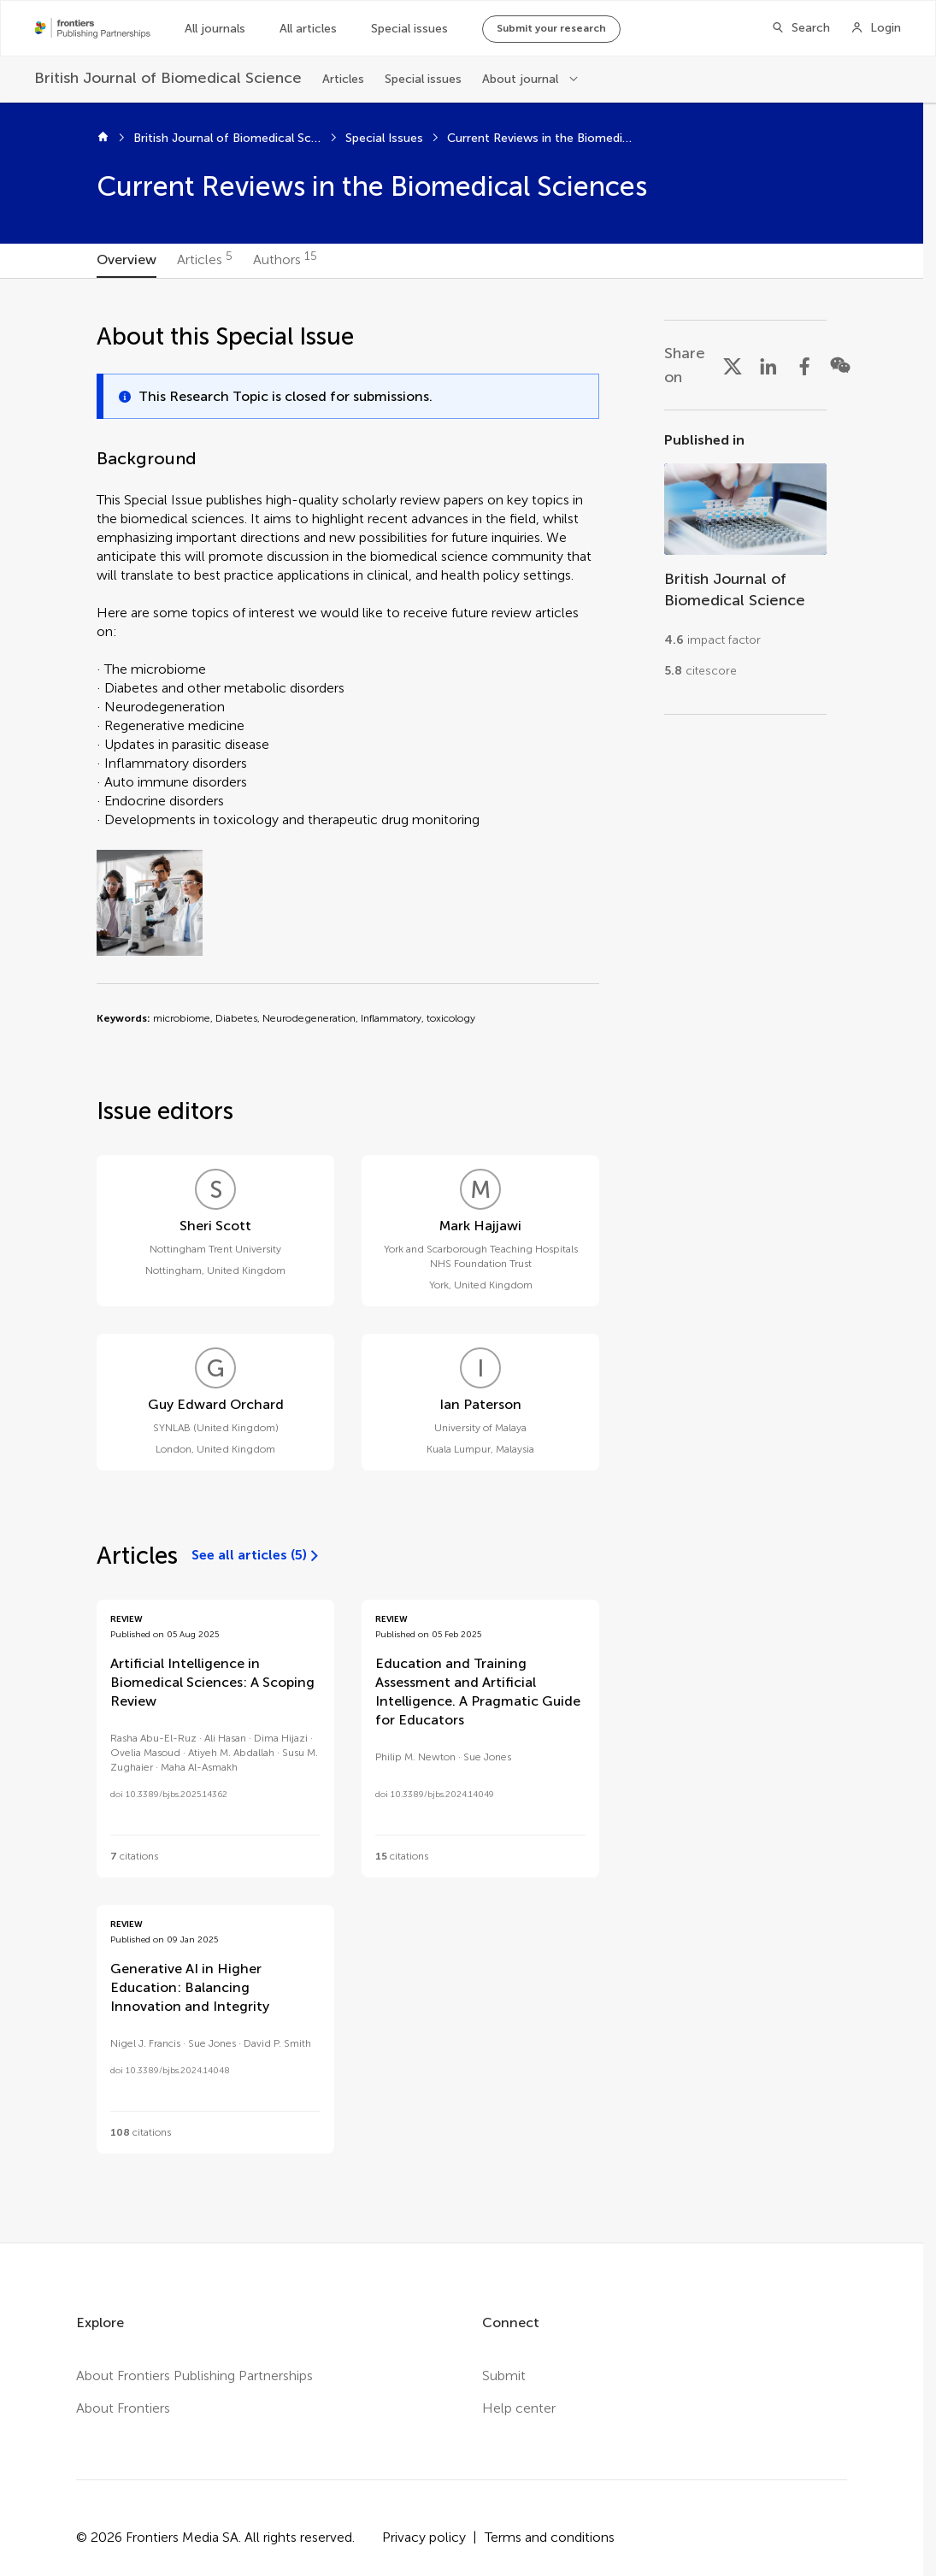 The height and width of the screenshot is (2576, 936). What do you see at coordinates (227, 138) in the screenshot?
I see `British Journal of Biomedical Science` at bounding box center [227, 138].